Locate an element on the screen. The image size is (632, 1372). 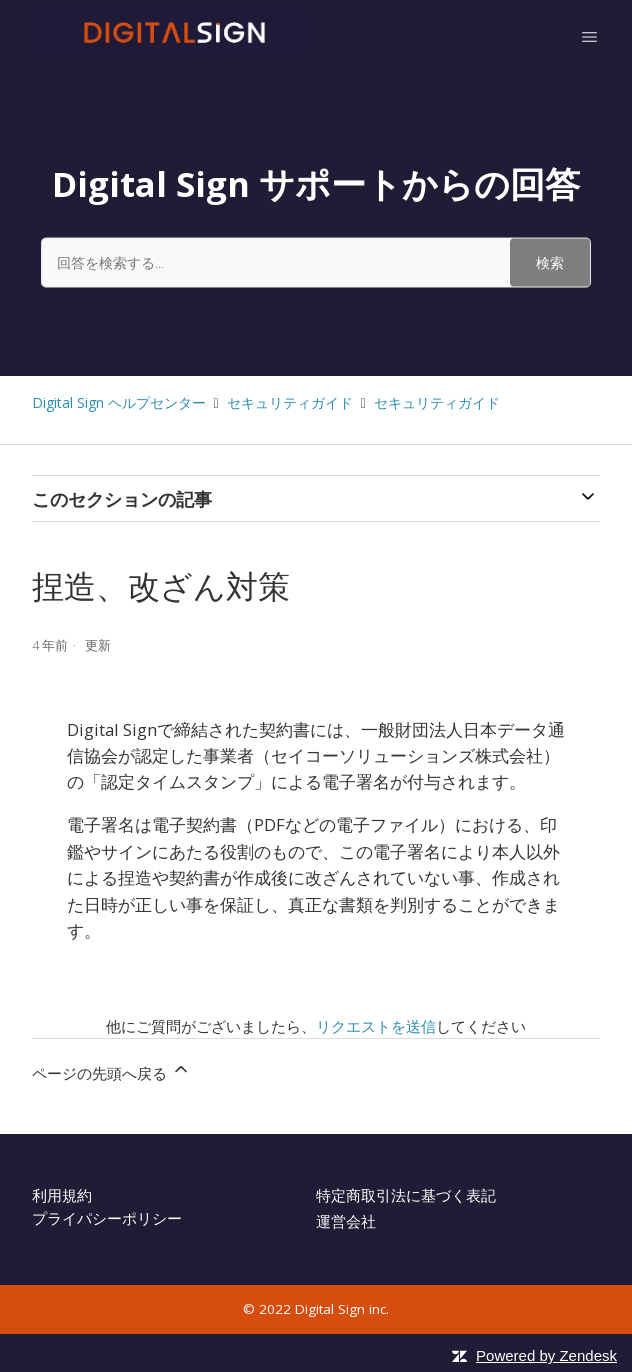
[回答を検索する...] is located at coordinates (316, 262).